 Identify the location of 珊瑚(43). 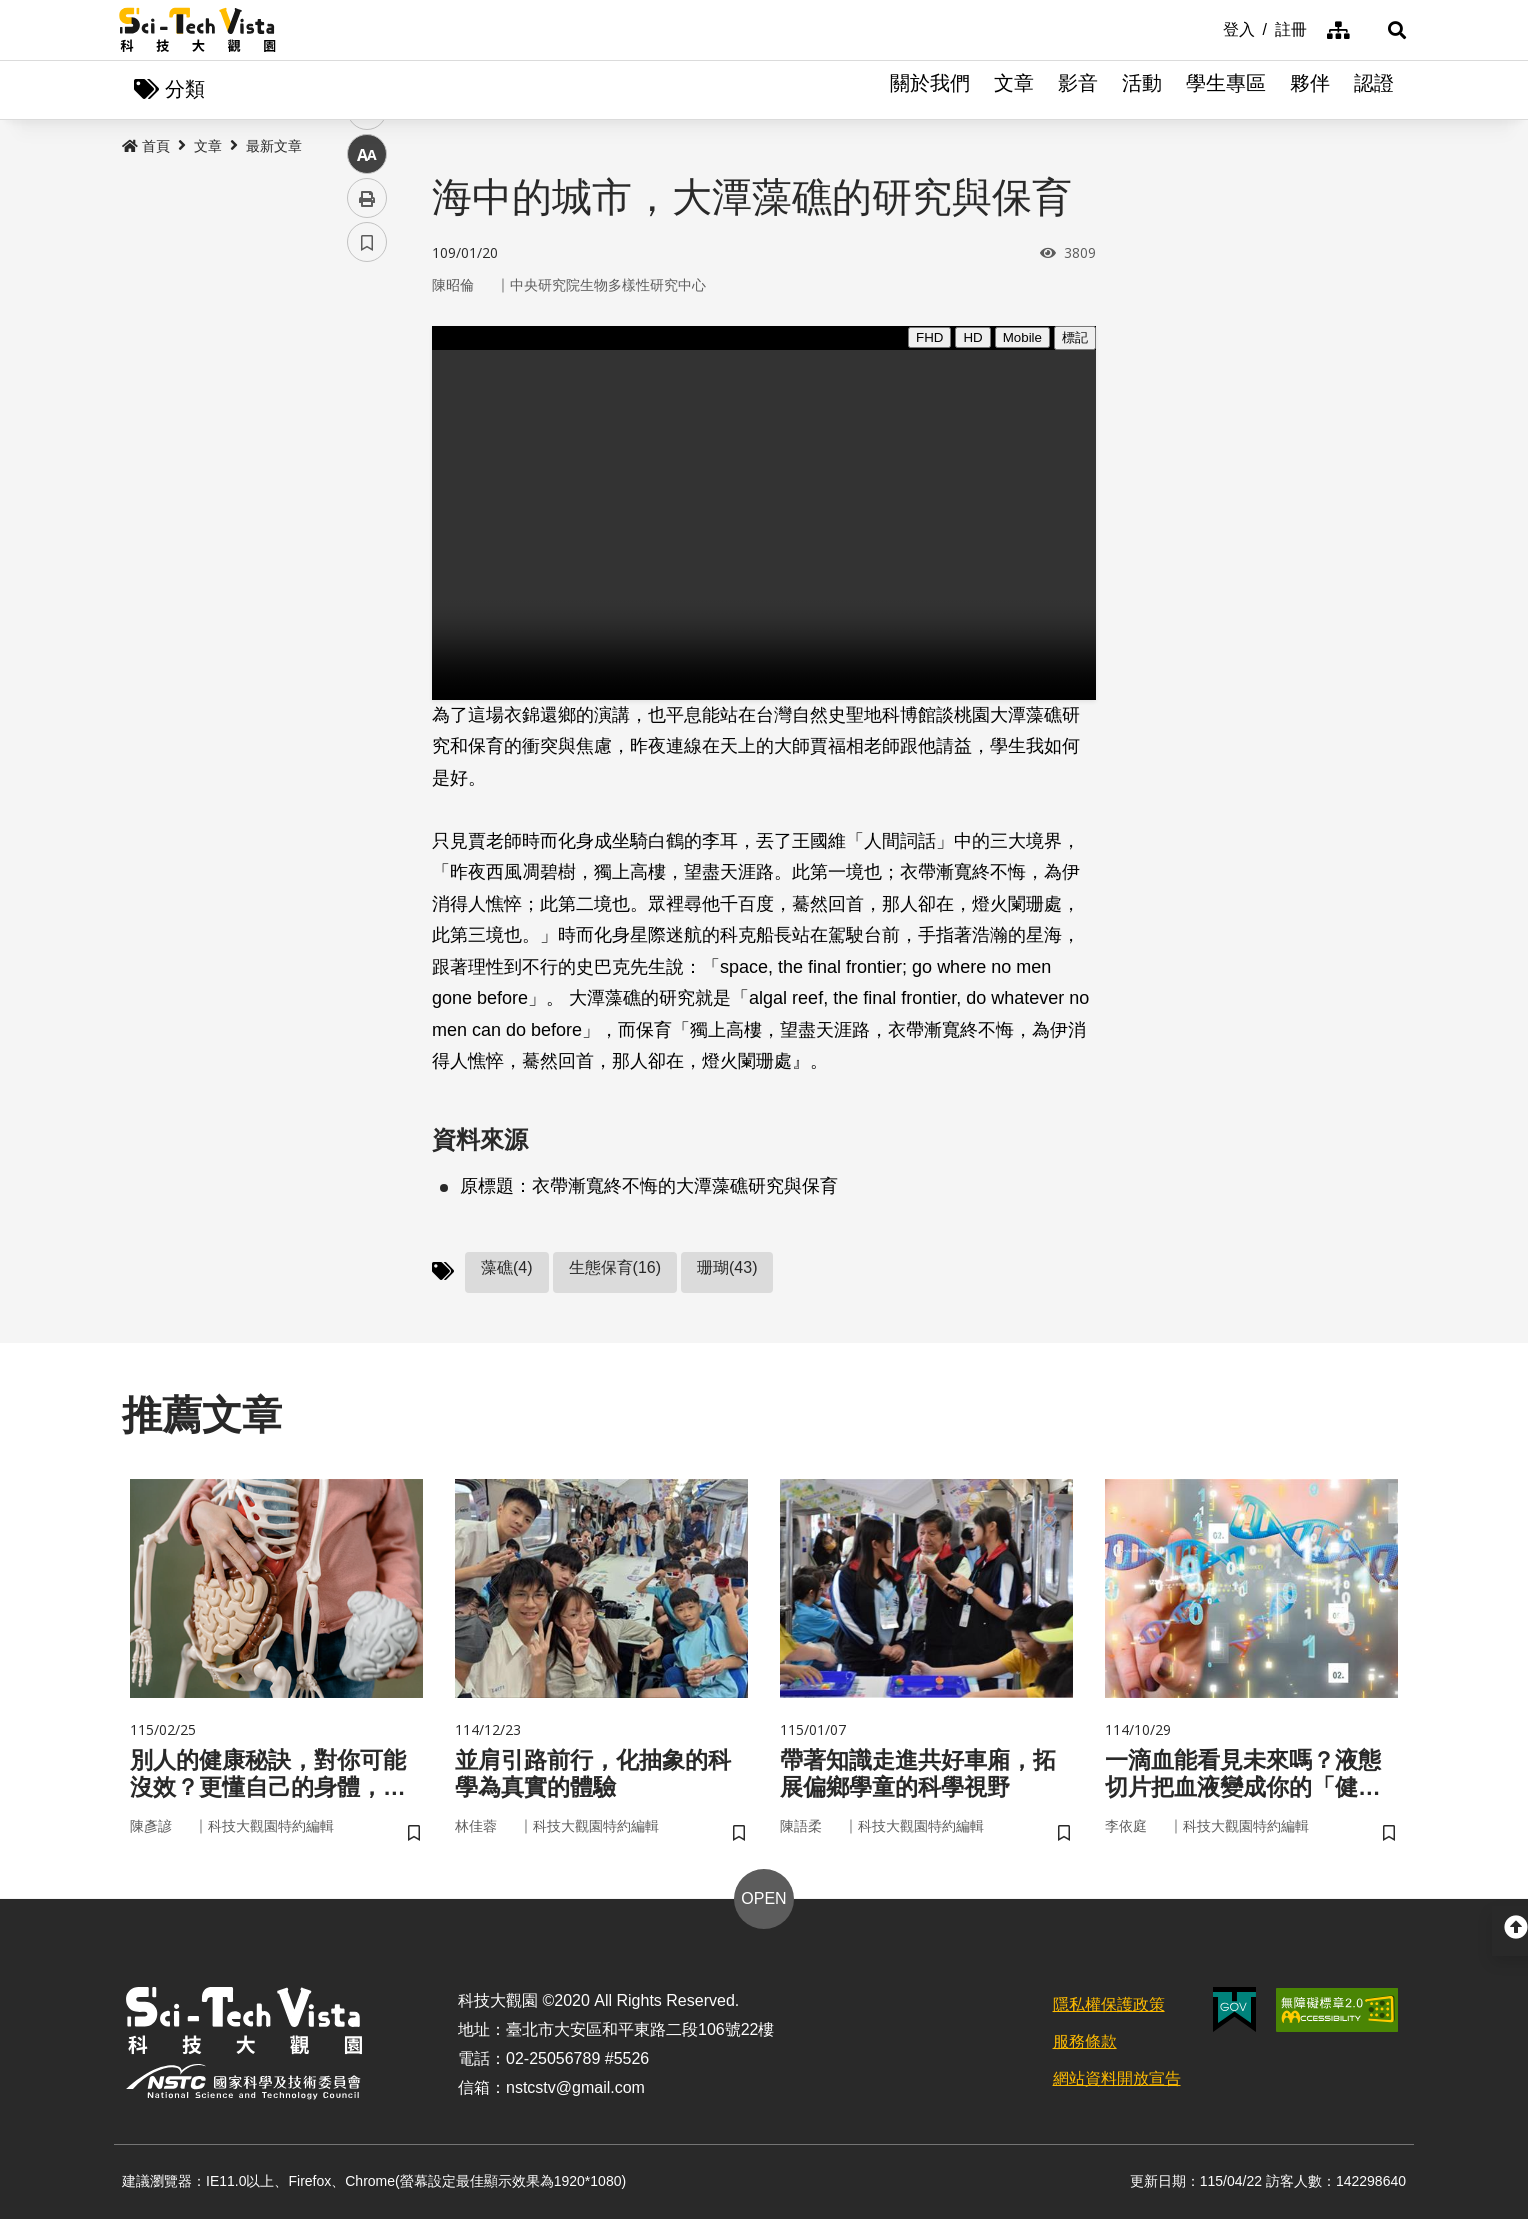
(727, 1268).